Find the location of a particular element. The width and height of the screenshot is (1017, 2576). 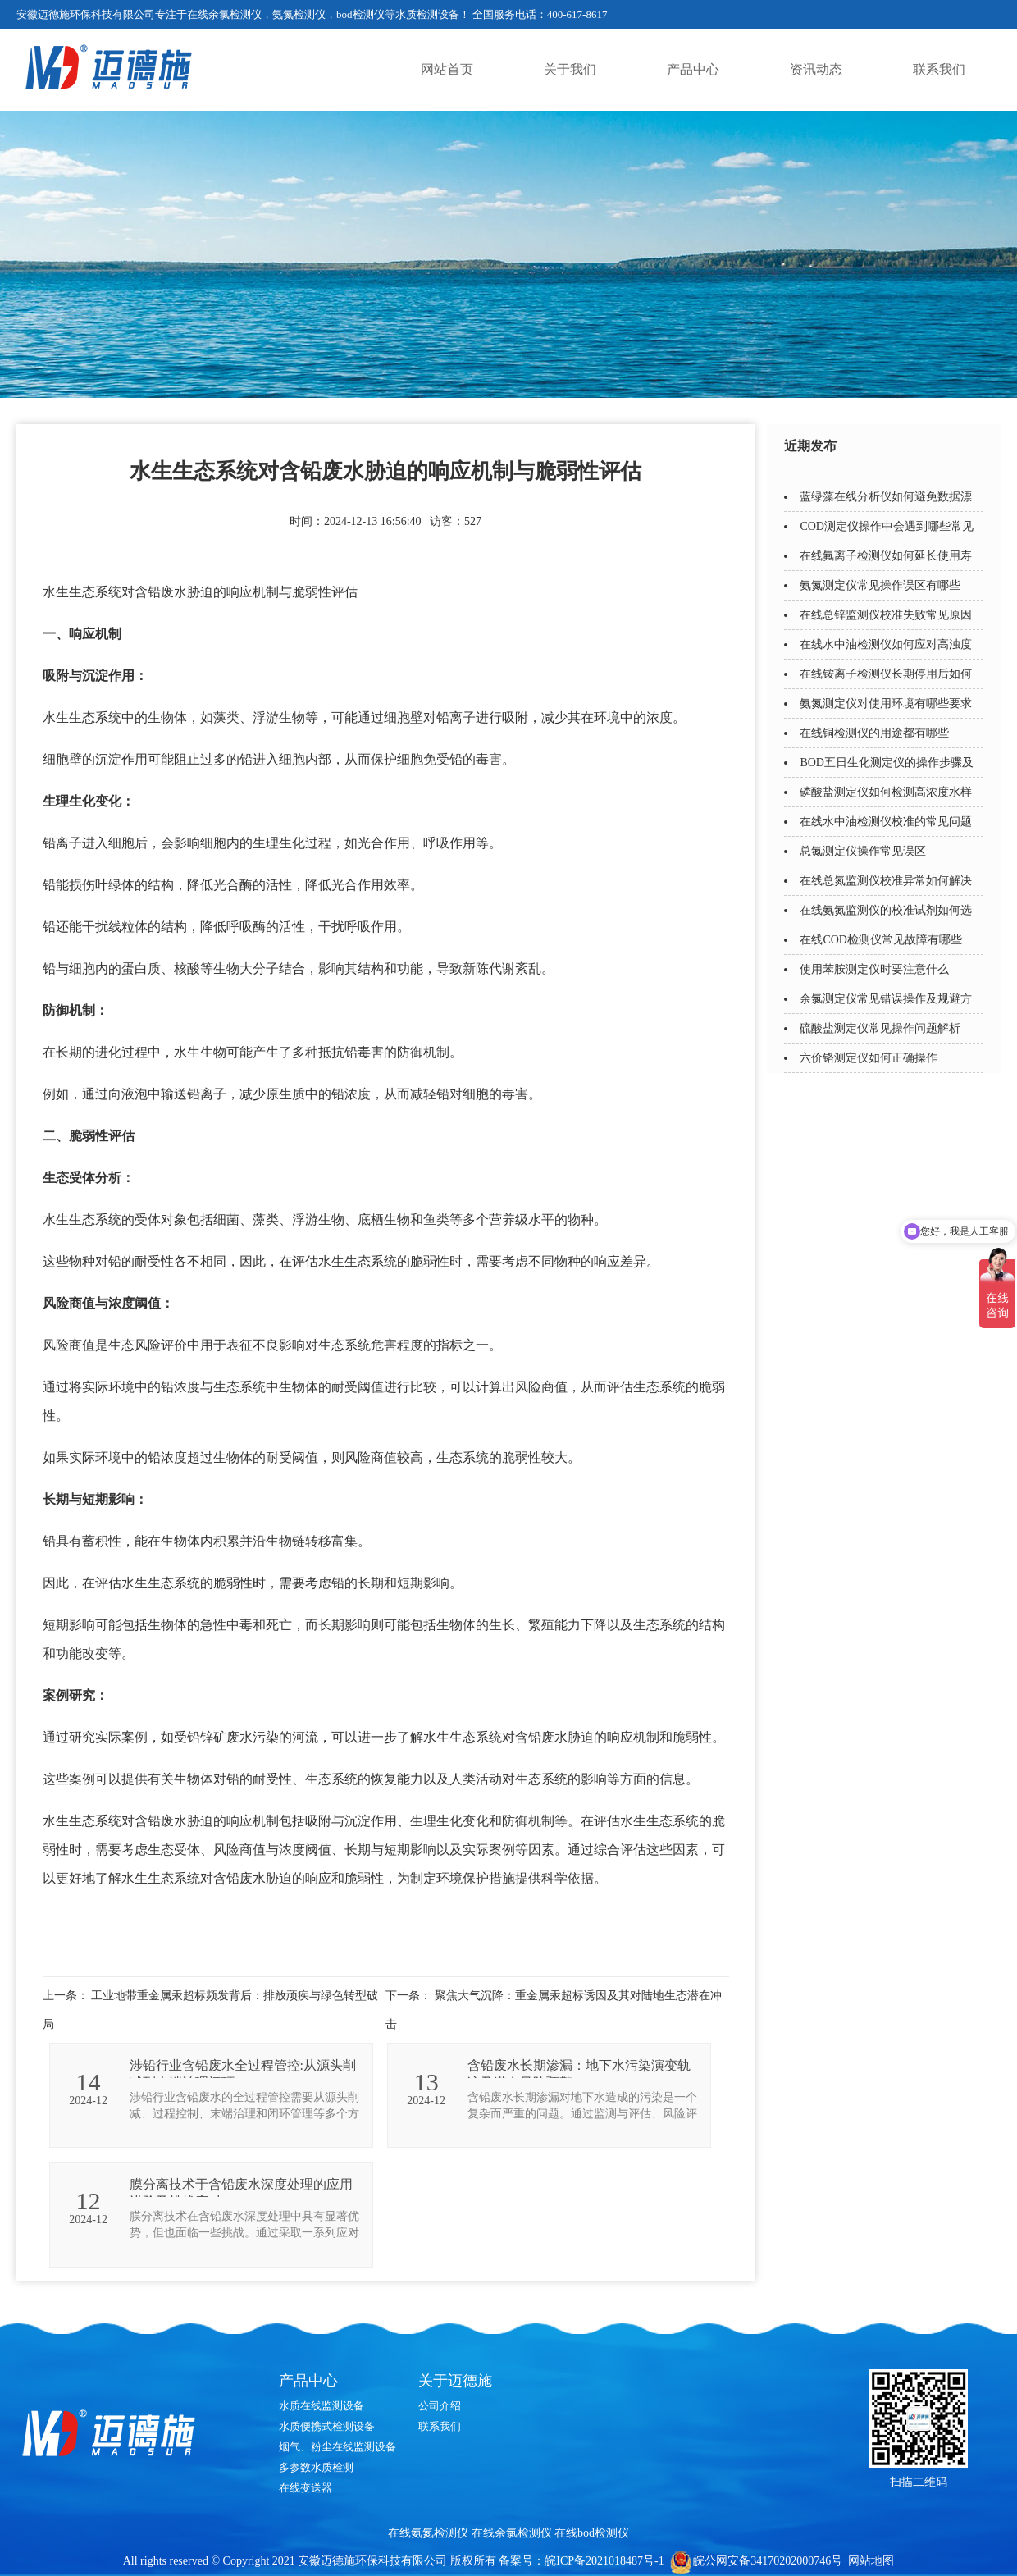

在线COD检测仪常见故障有哪些 is located at coordinates (881, 940).